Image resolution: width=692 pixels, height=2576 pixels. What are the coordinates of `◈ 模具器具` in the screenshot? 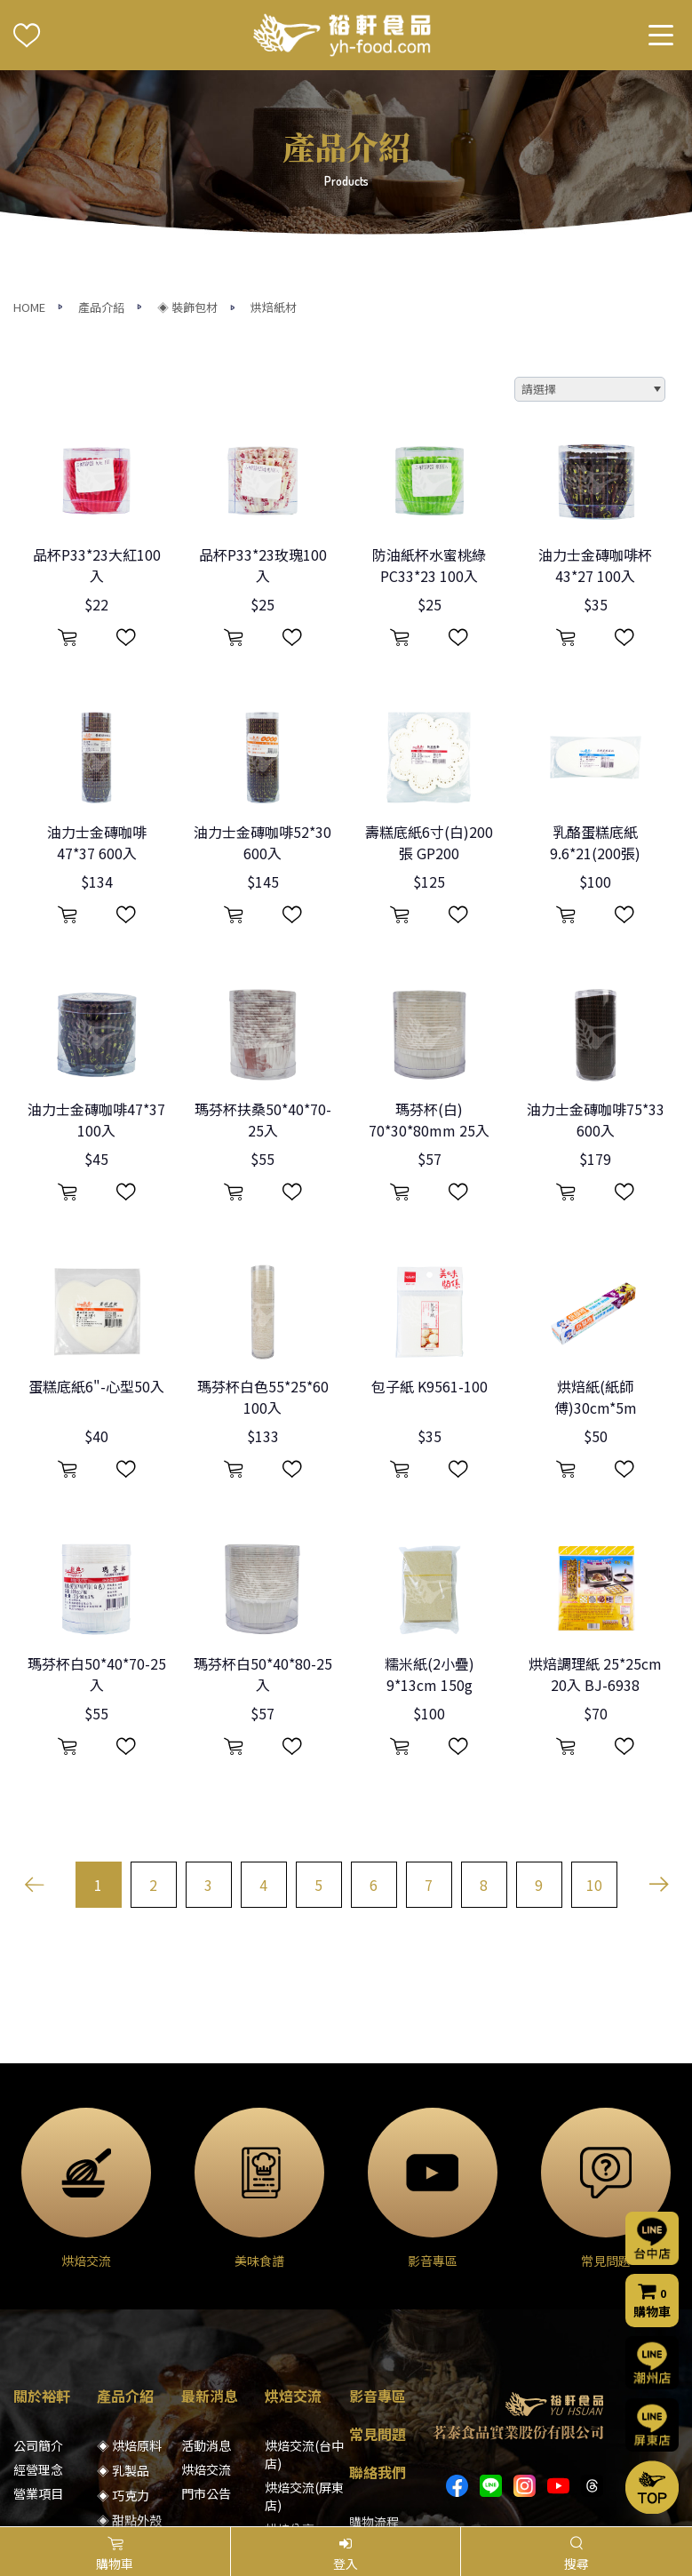 It's located at (129, 2400).